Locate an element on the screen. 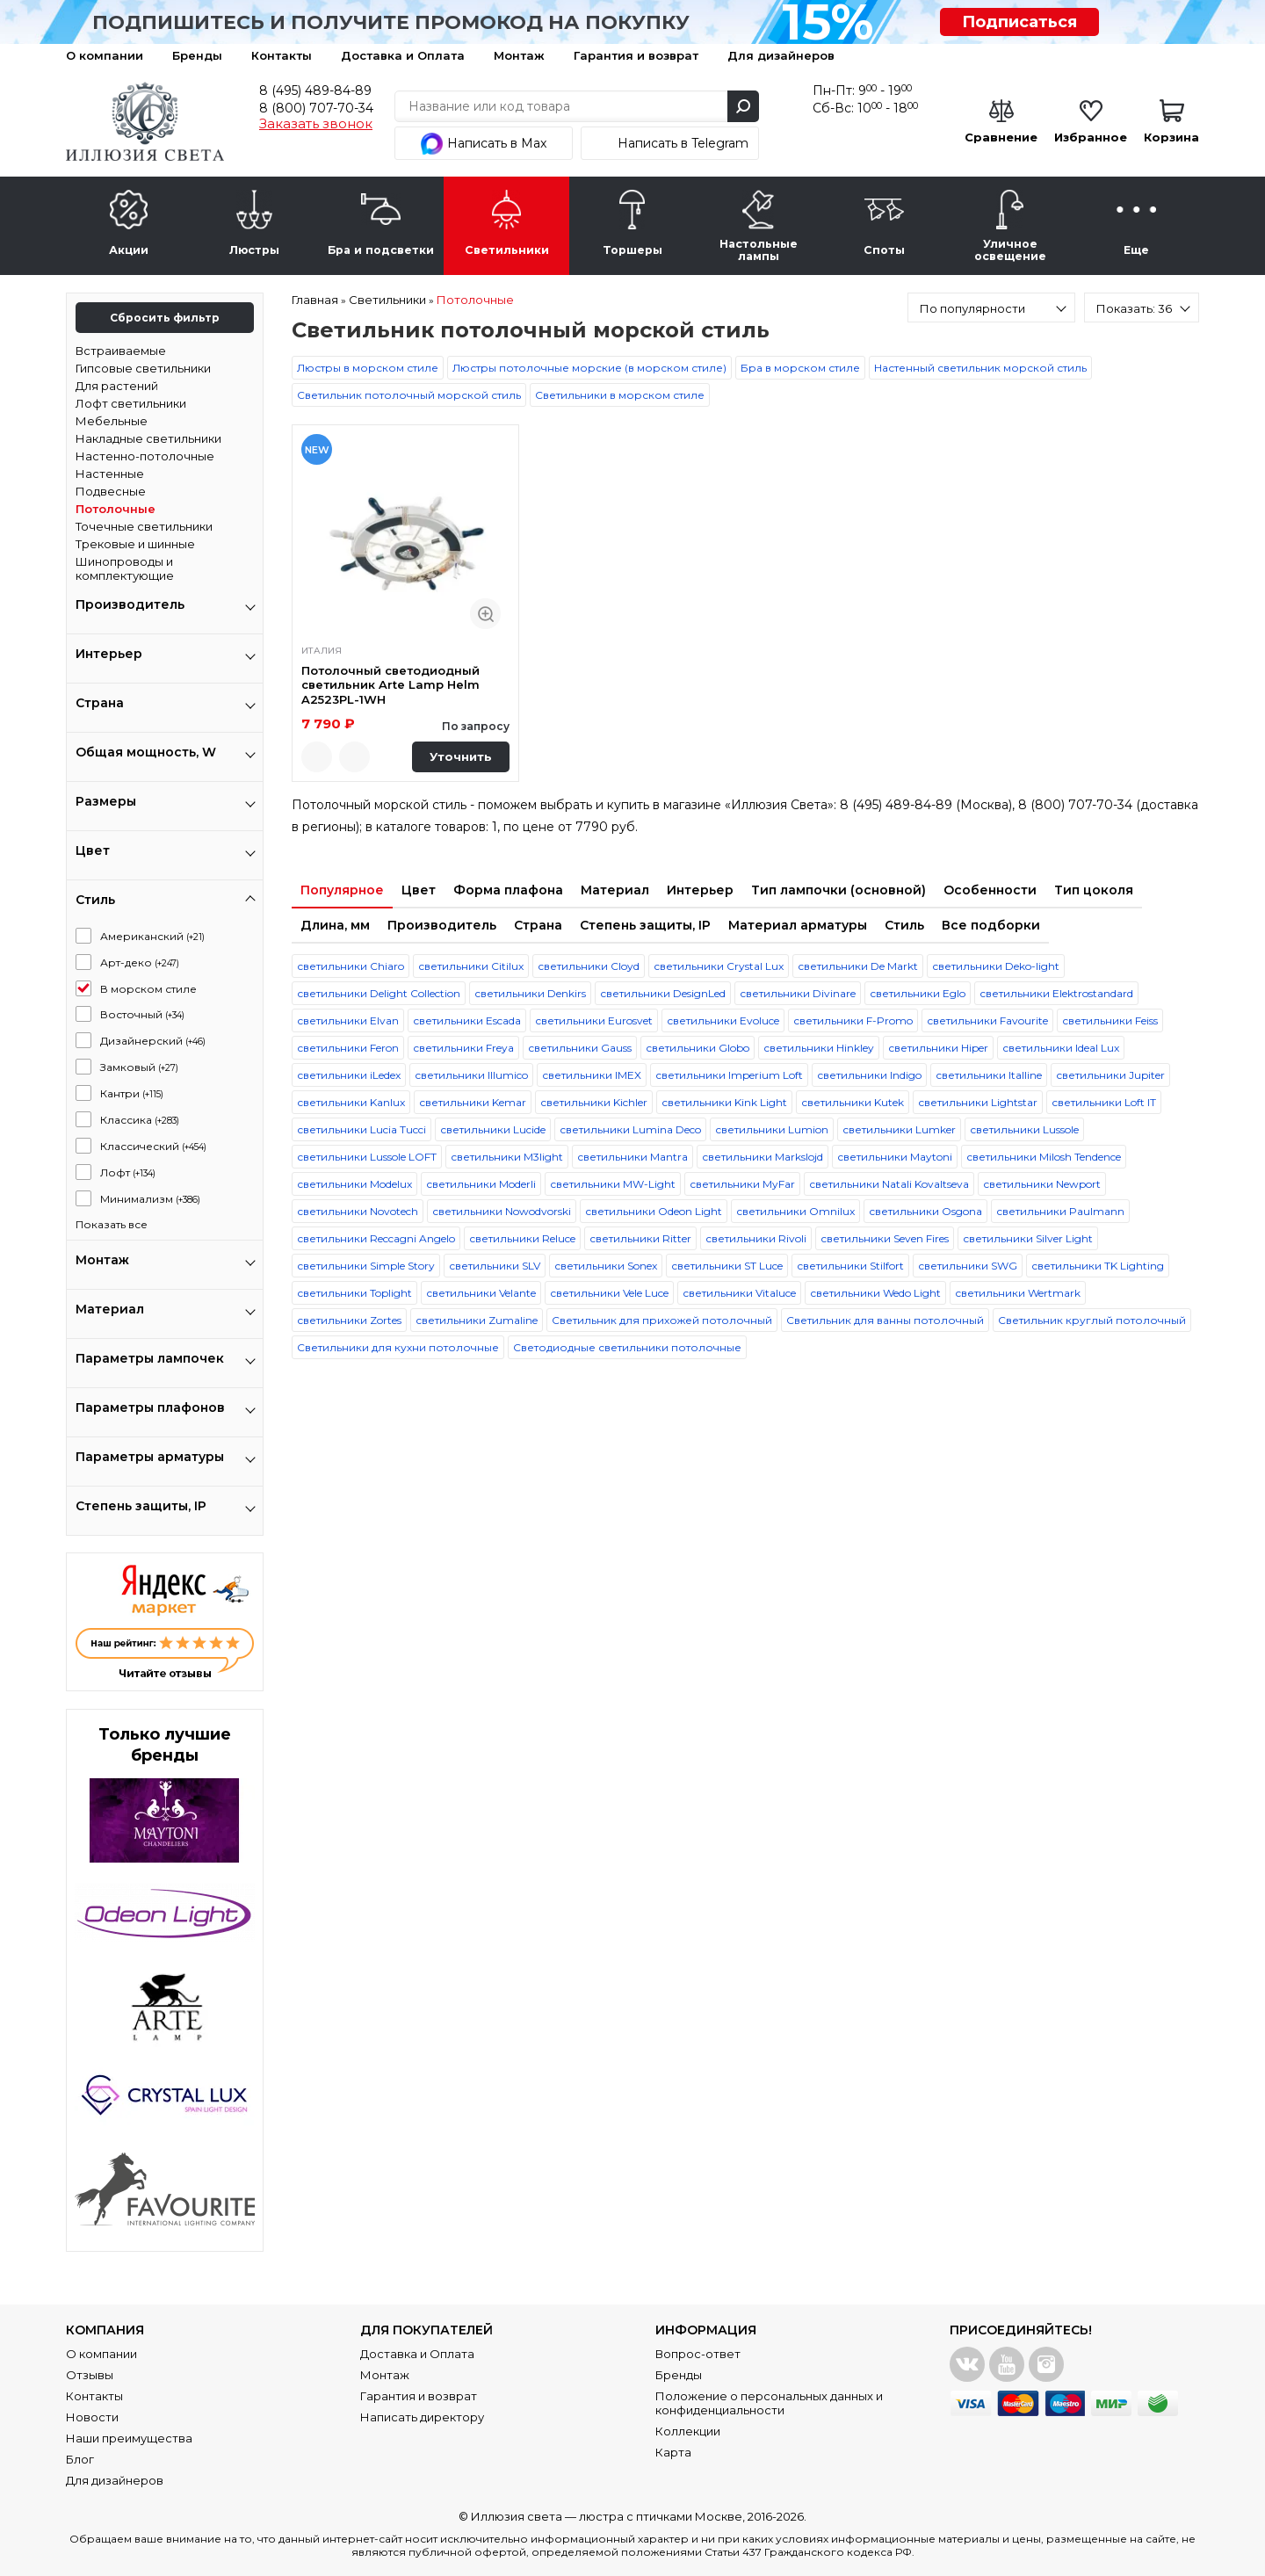 This screenshot has height=2576, width=1265. Кантри is located at coordinates (131, 1093).